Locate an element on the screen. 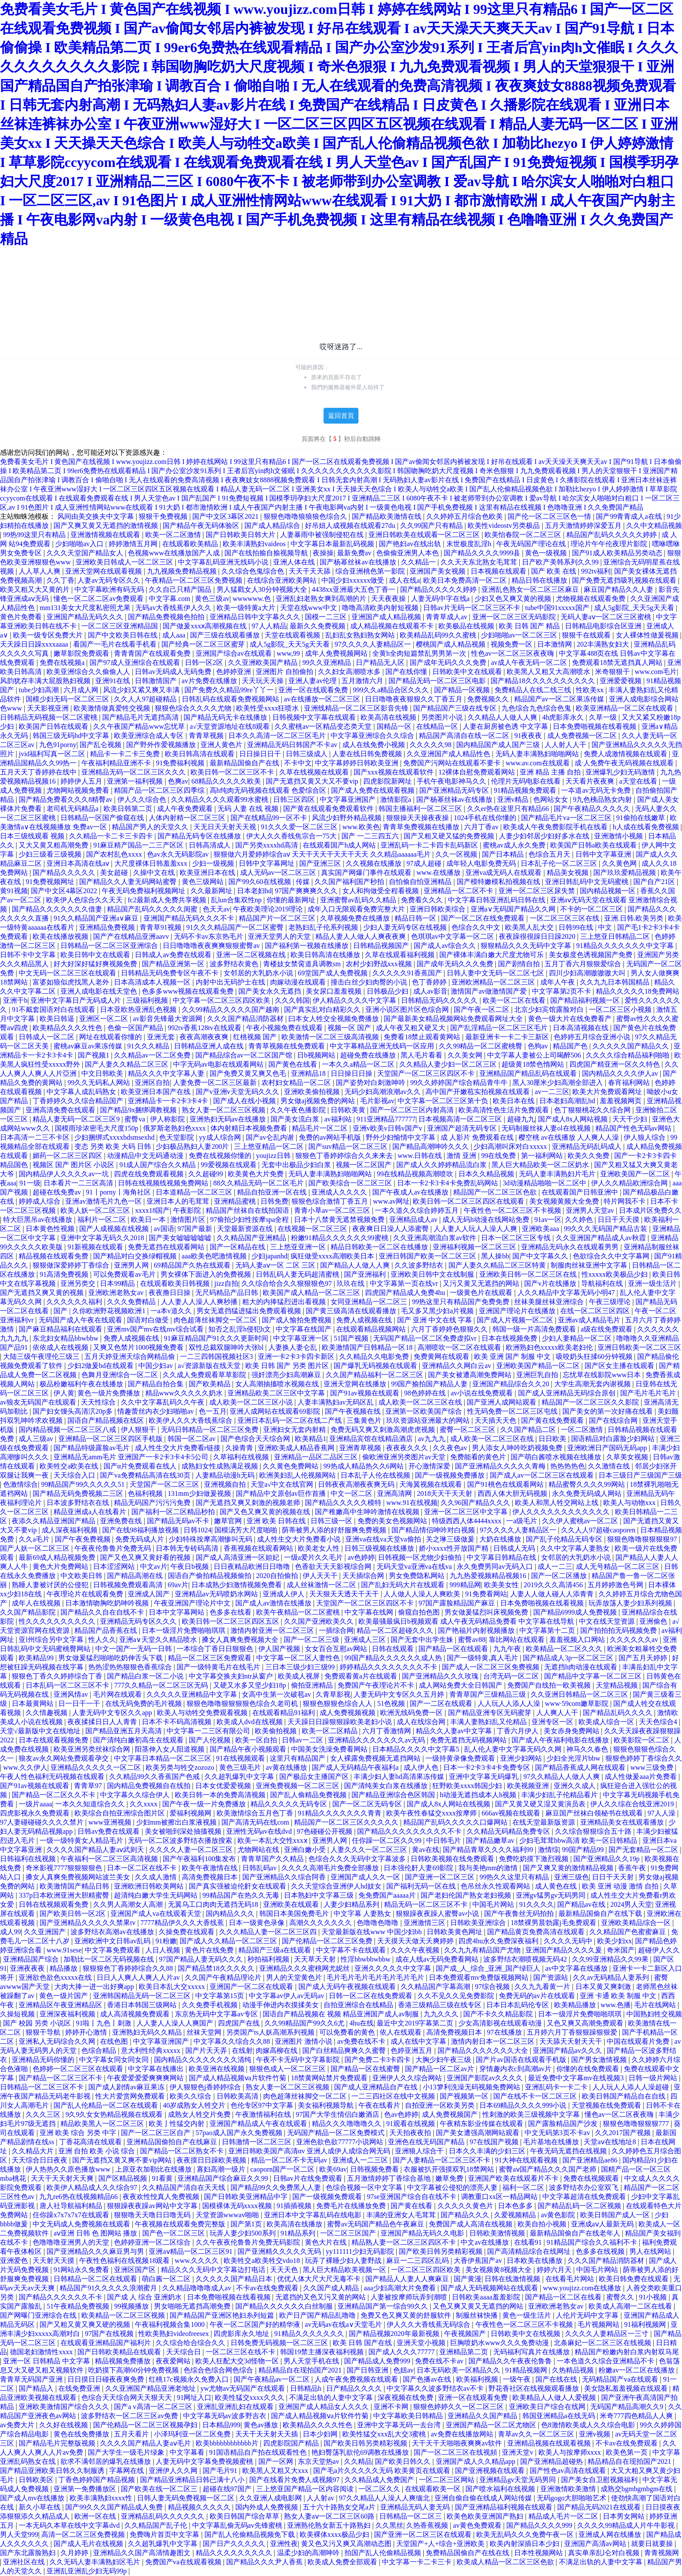 Image resolution: width=682 pixels, height=2576 pixels. 久久好在线视频 is located at coordinates (64, 2425).